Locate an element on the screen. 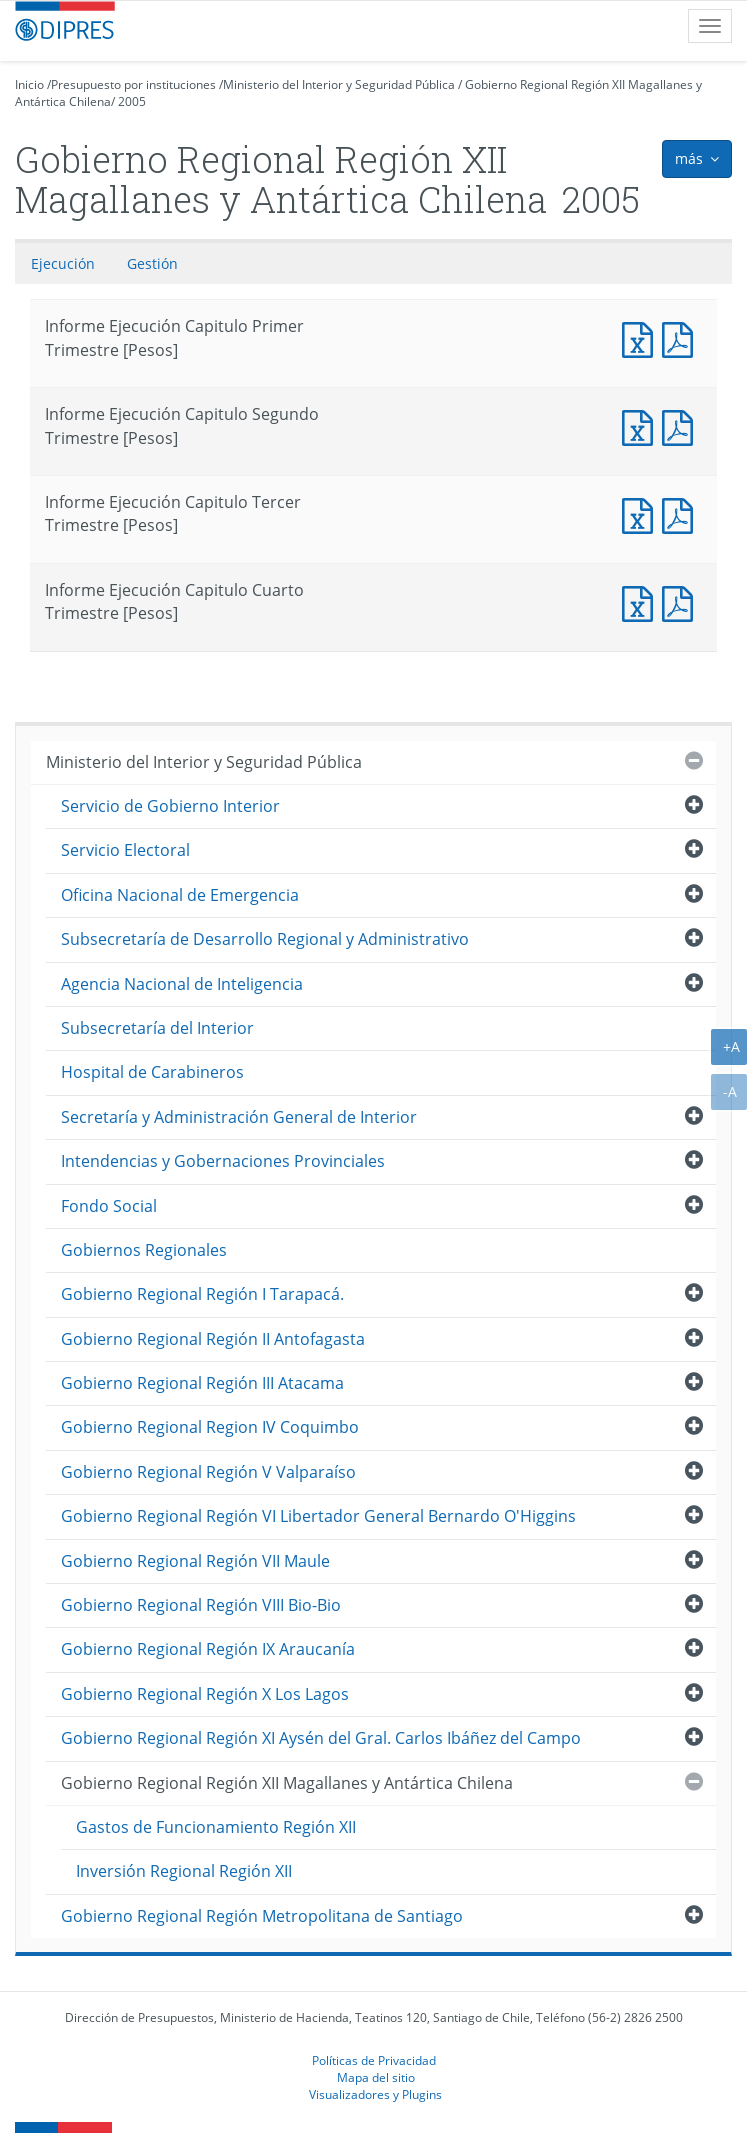  Servicio de Gobierno Interior is located at coordinates (170, 806).